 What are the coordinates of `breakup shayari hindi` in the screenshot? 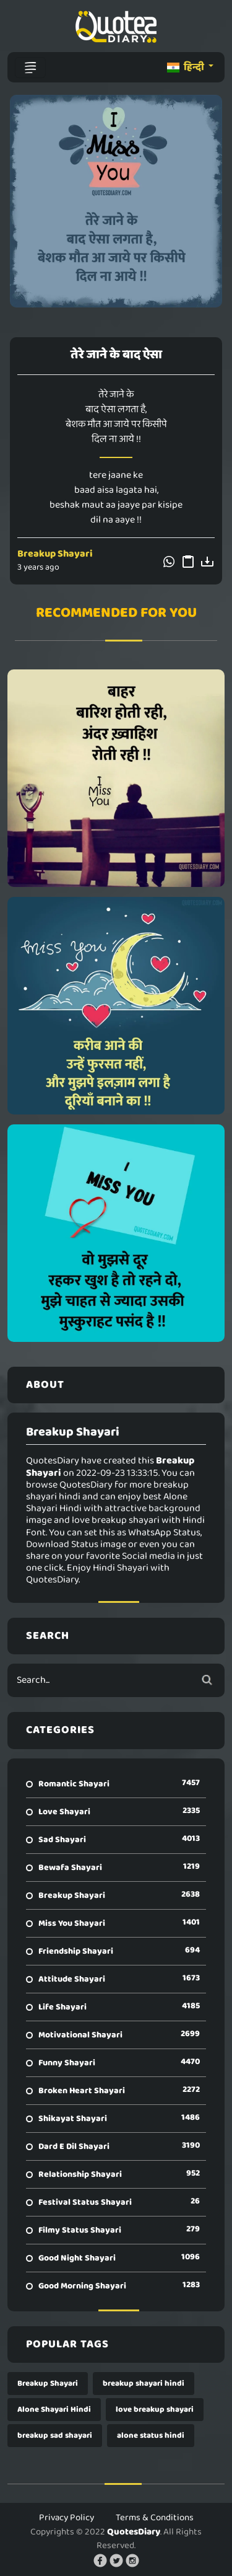 It's located at (143, 2383).